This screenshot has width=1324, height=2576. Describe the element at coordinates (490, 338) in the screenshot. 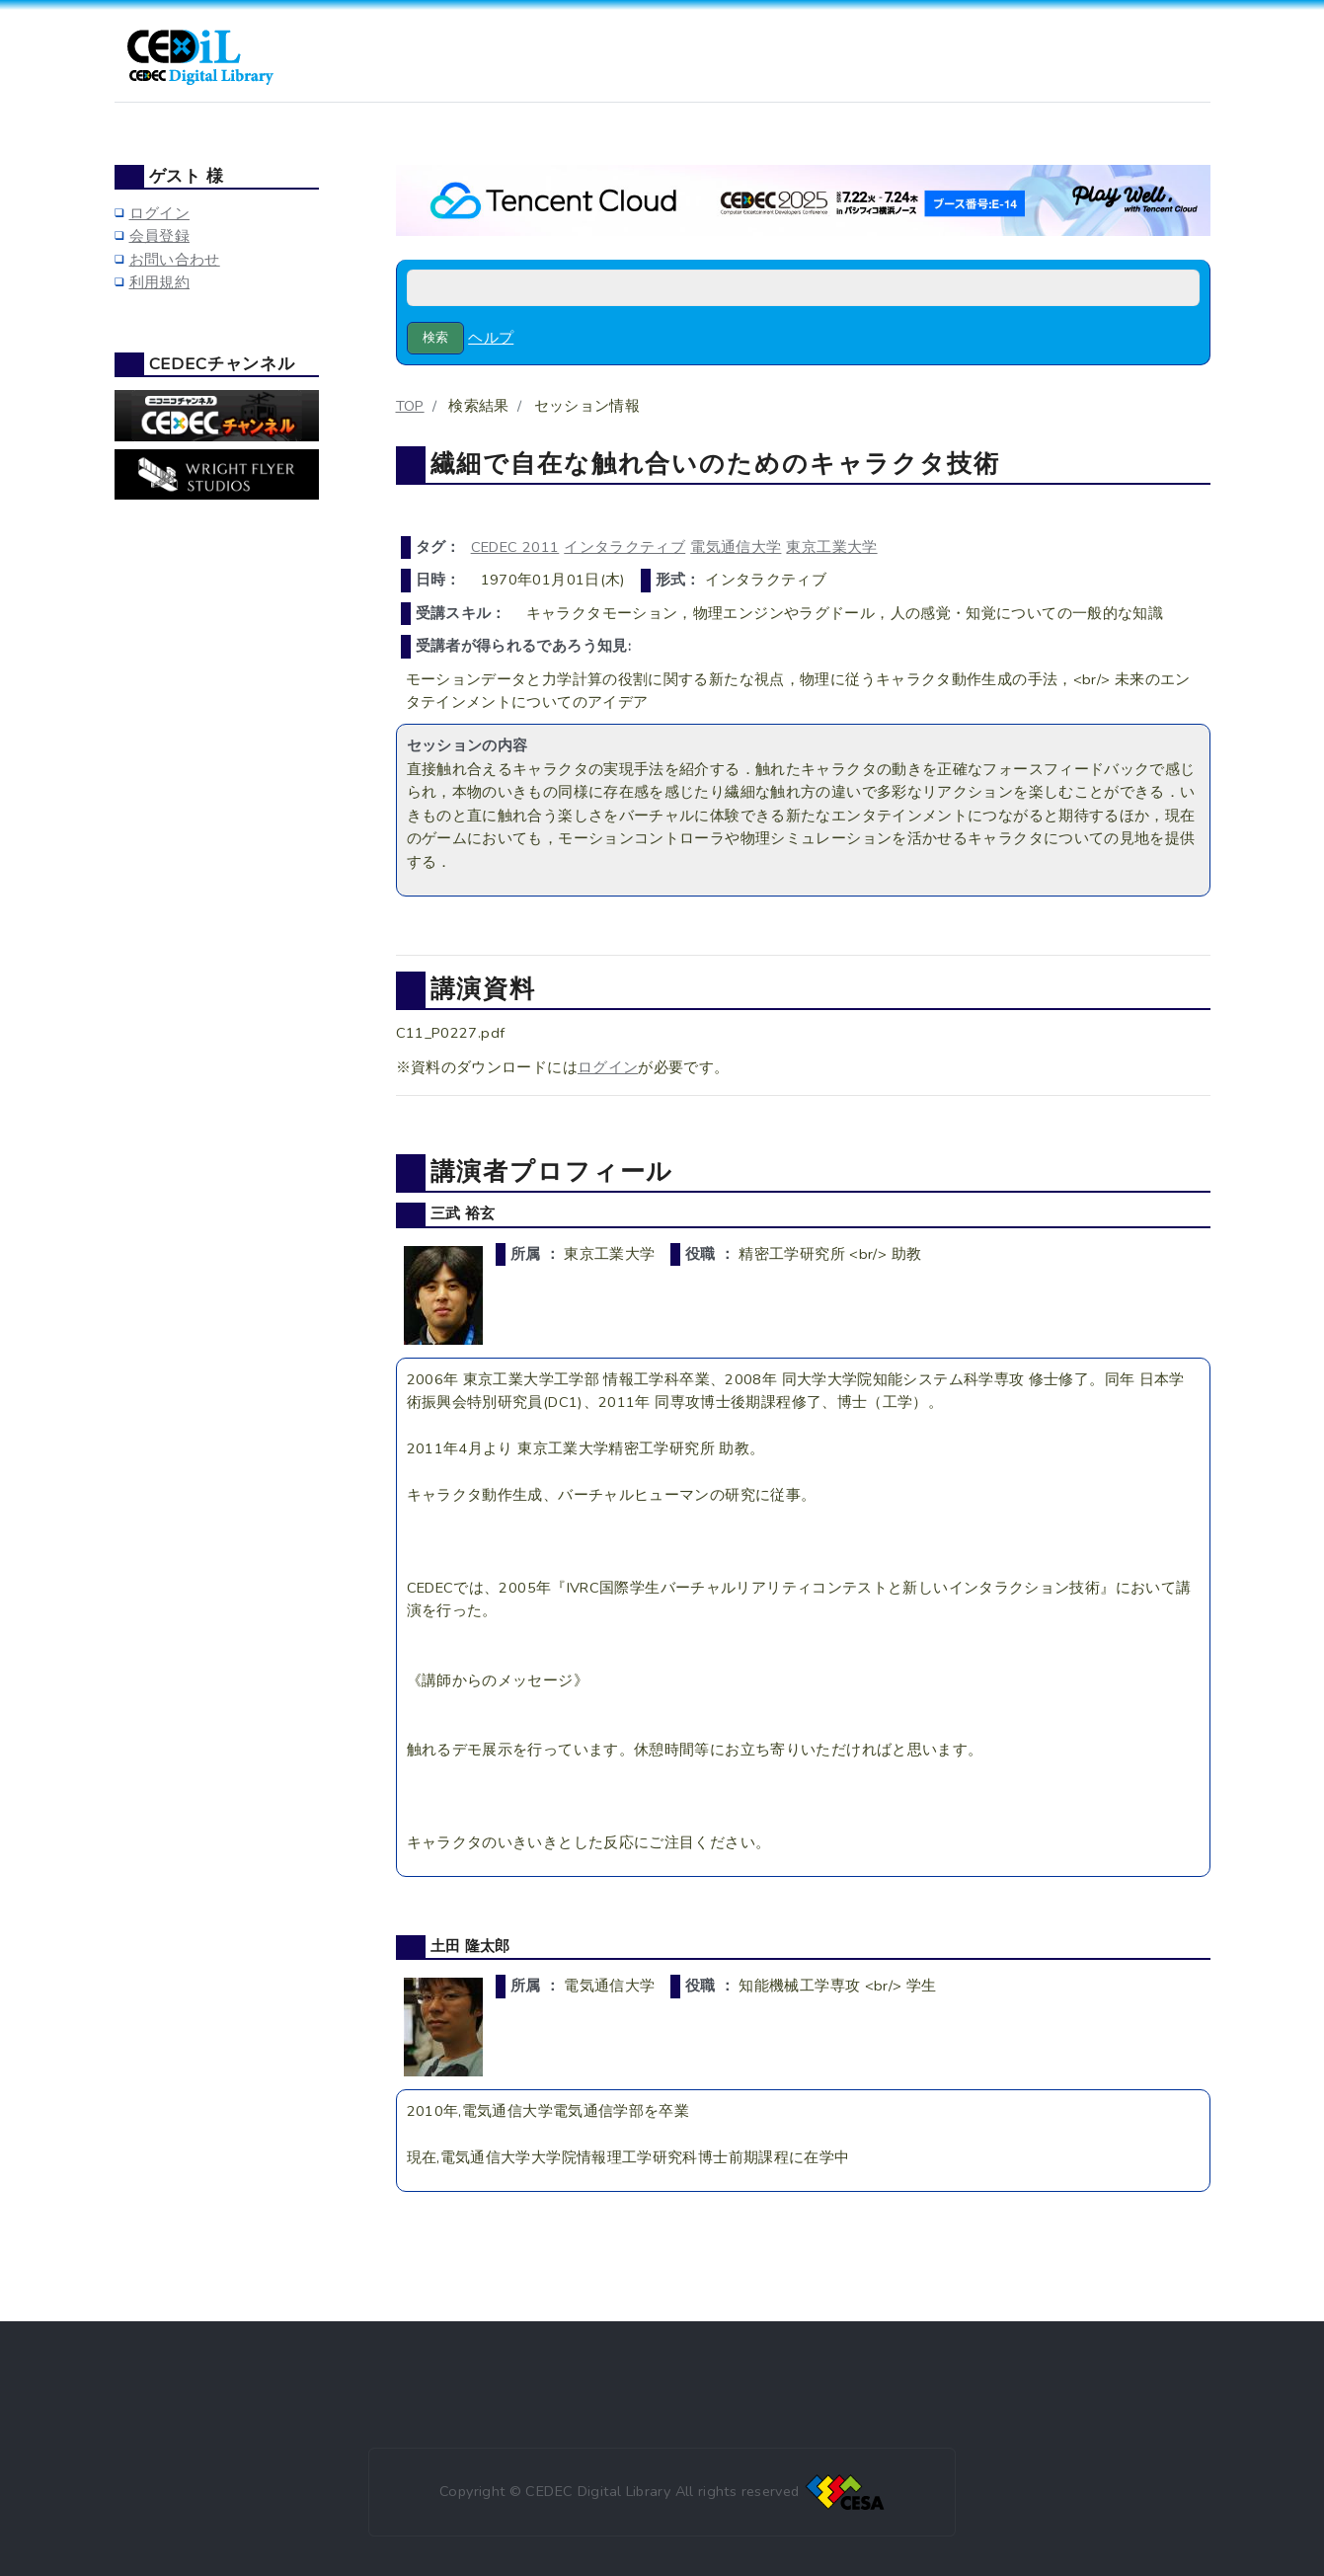

I see `ヘルプ` at that location.